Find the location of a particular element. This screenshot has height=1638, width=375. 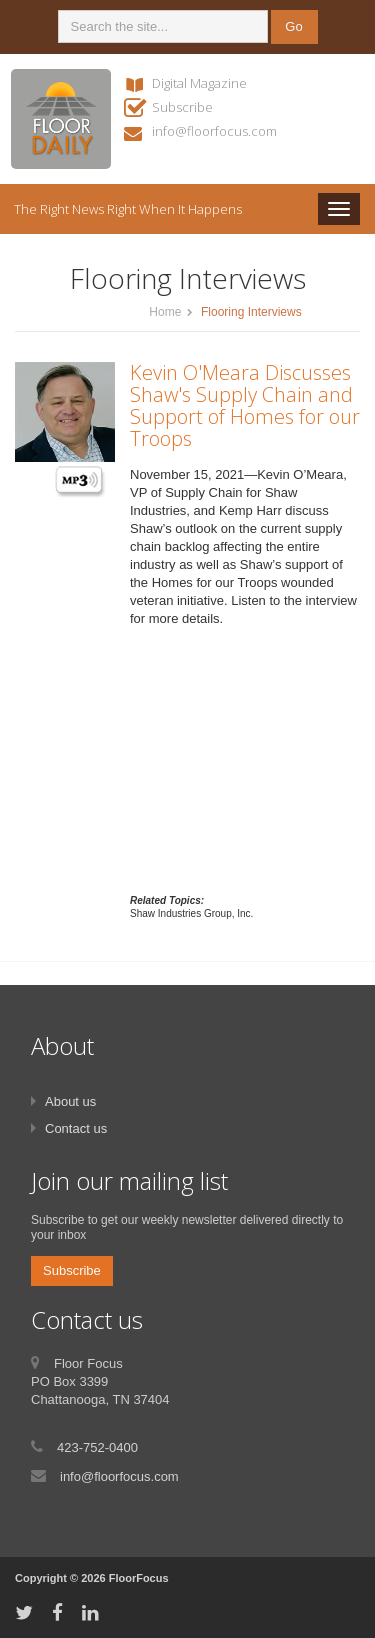

About us is located at coordinates (70, 1101).